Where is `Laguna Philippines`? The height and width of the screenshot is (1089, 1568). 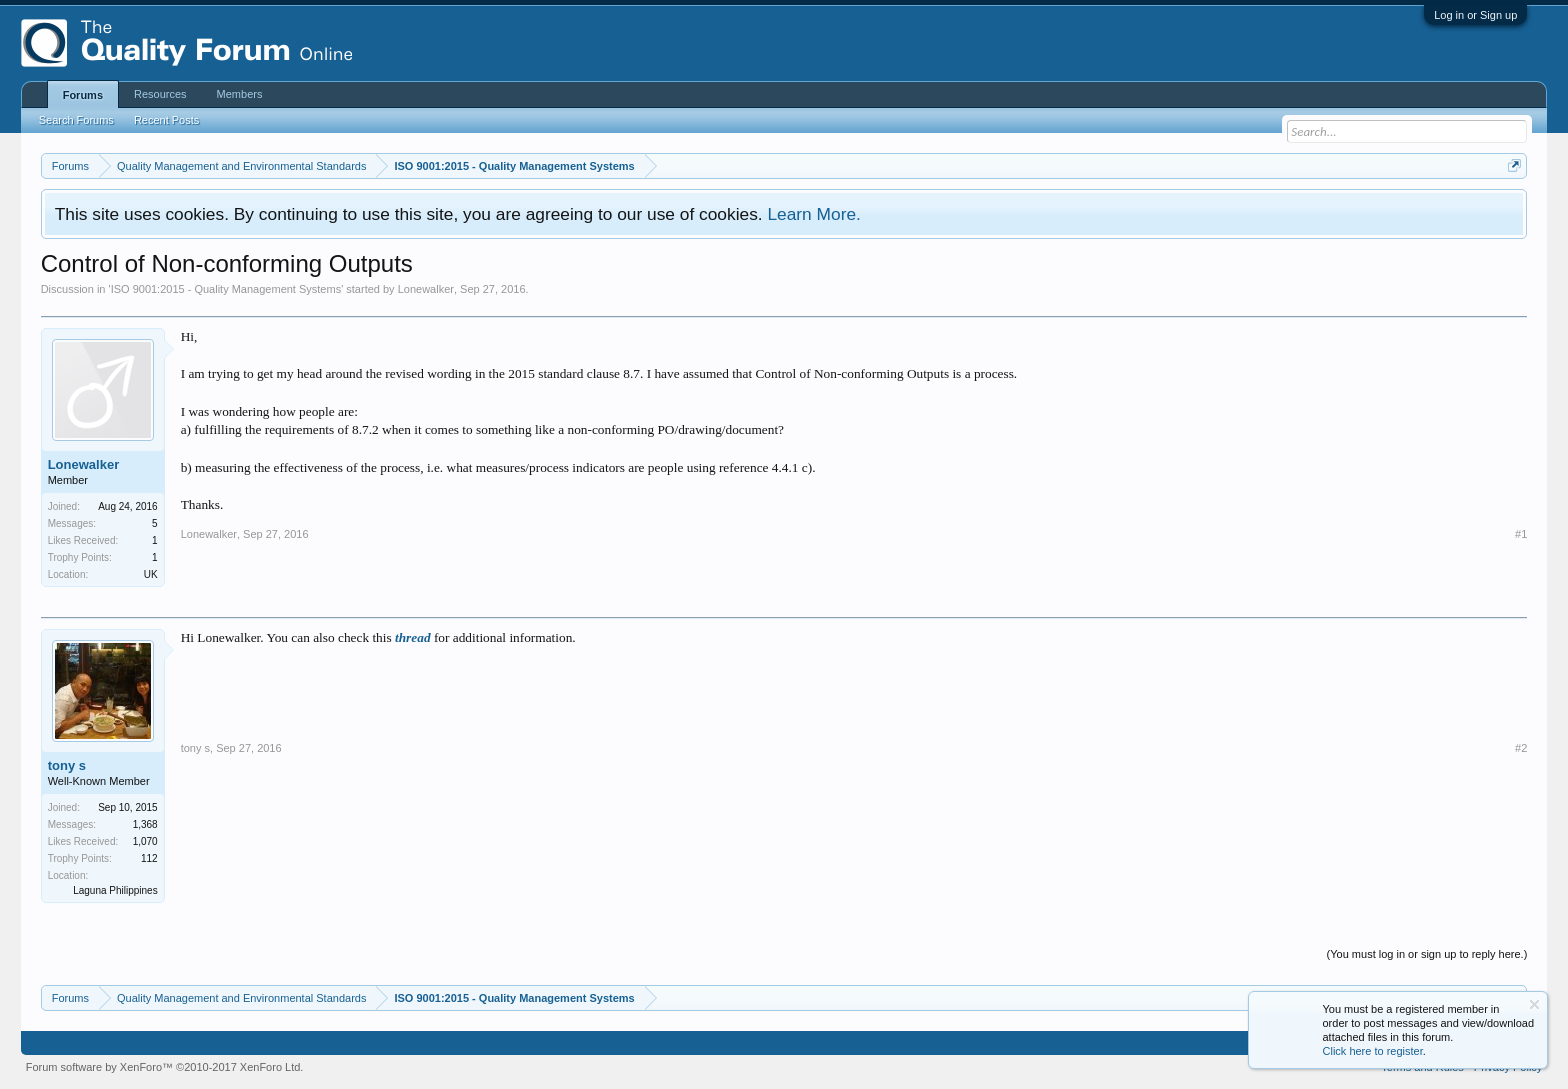
Laguna Philippines is located at coordinates (115, 890).